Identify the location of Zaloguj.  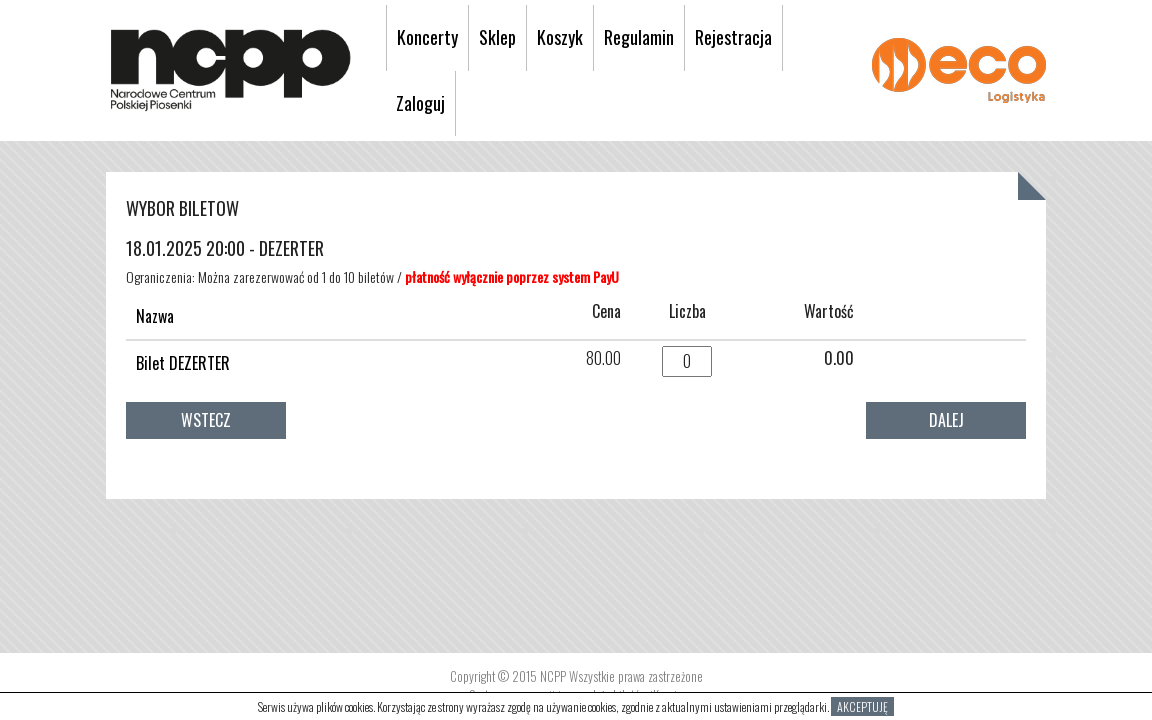
(420, 103).